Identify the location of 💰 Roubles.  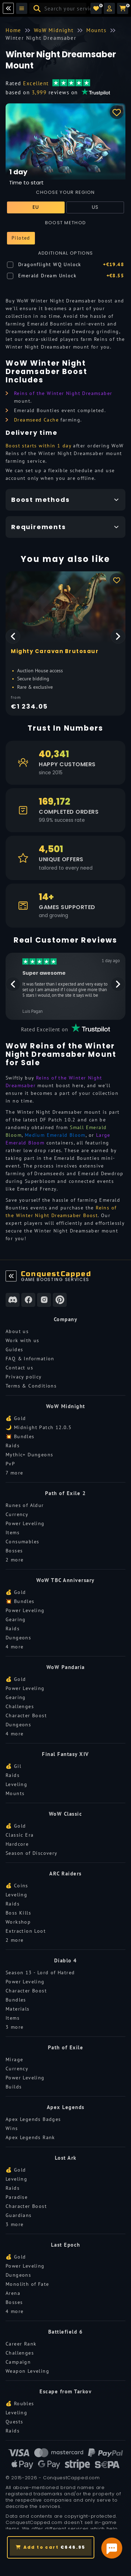
(20, 2403).